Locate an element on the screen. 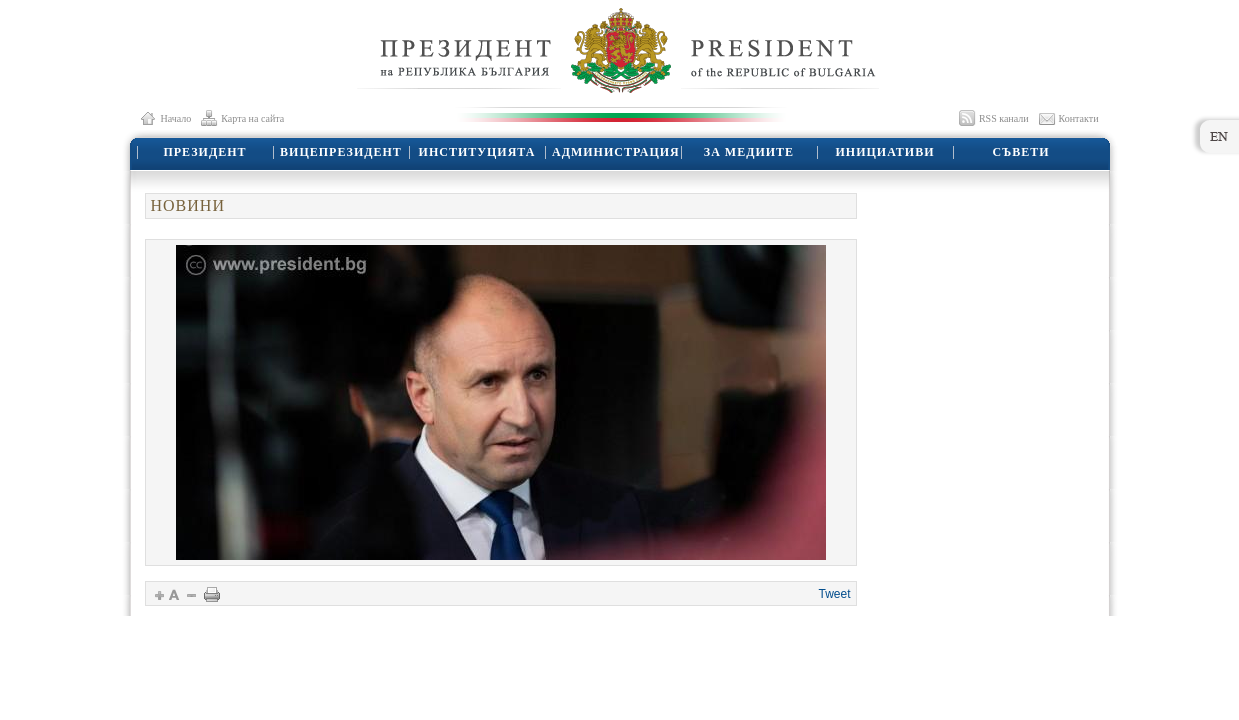 The width and height of the screenshot is (1239, 720). АДМИНИСТРАЦИЯ is located at coordinates (616, 152).